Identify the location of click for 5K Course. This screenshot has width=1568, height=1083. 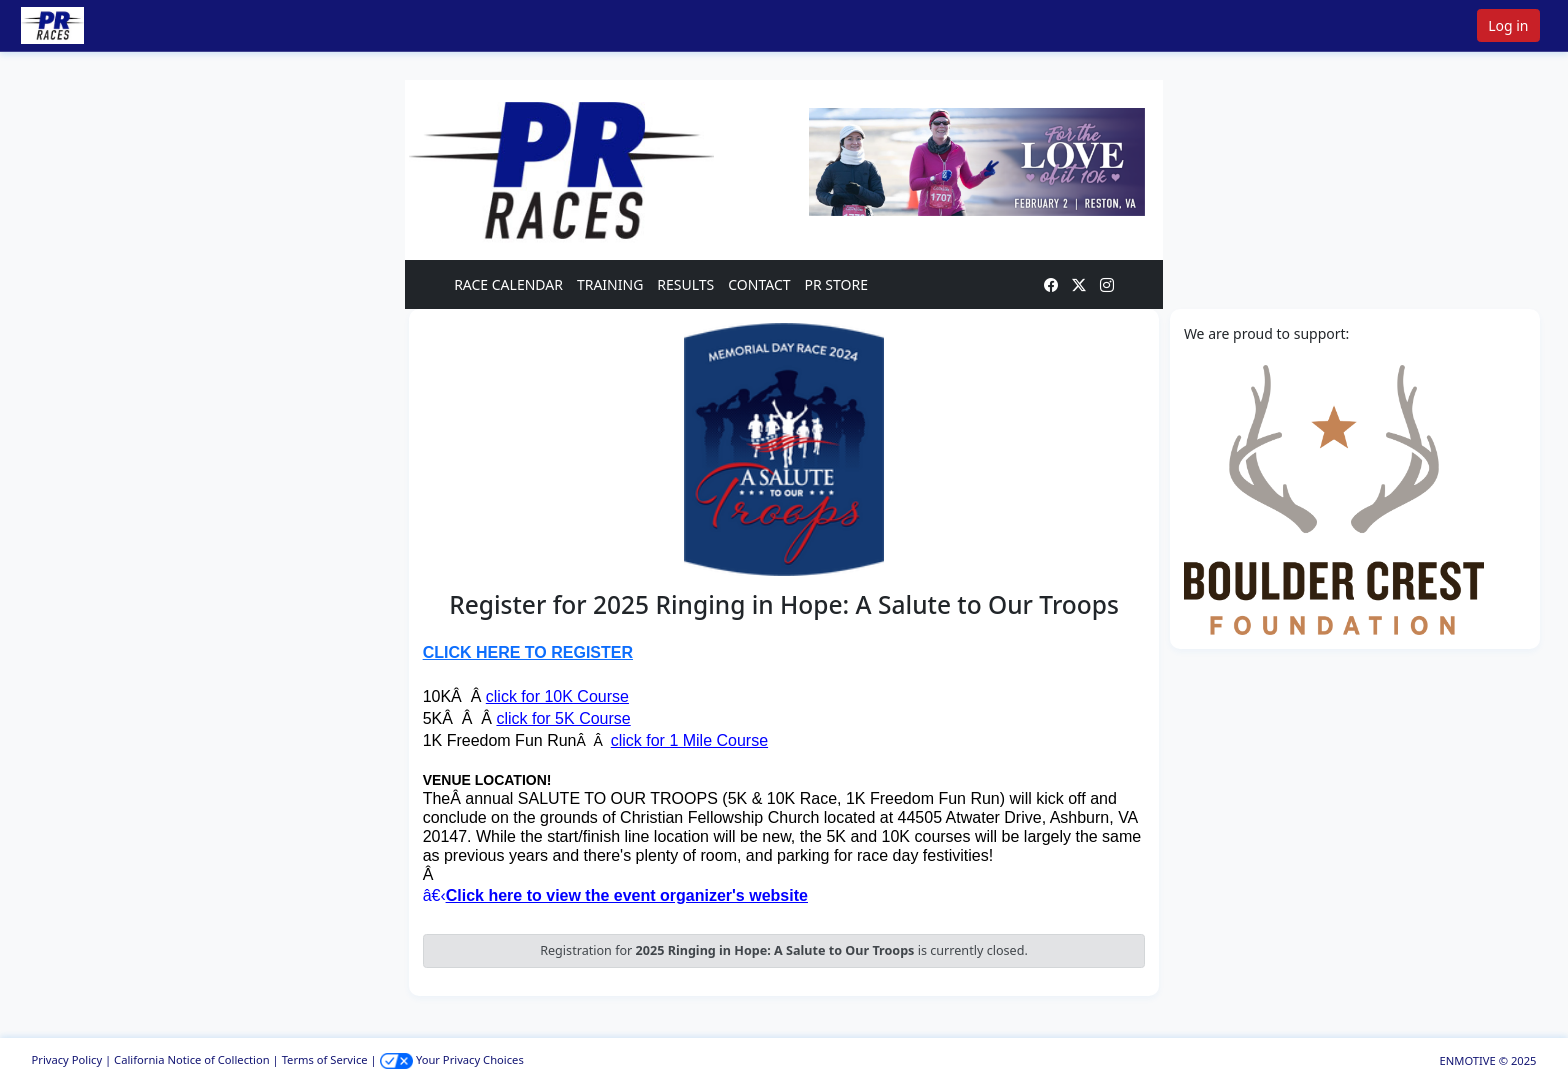
(563, 718).